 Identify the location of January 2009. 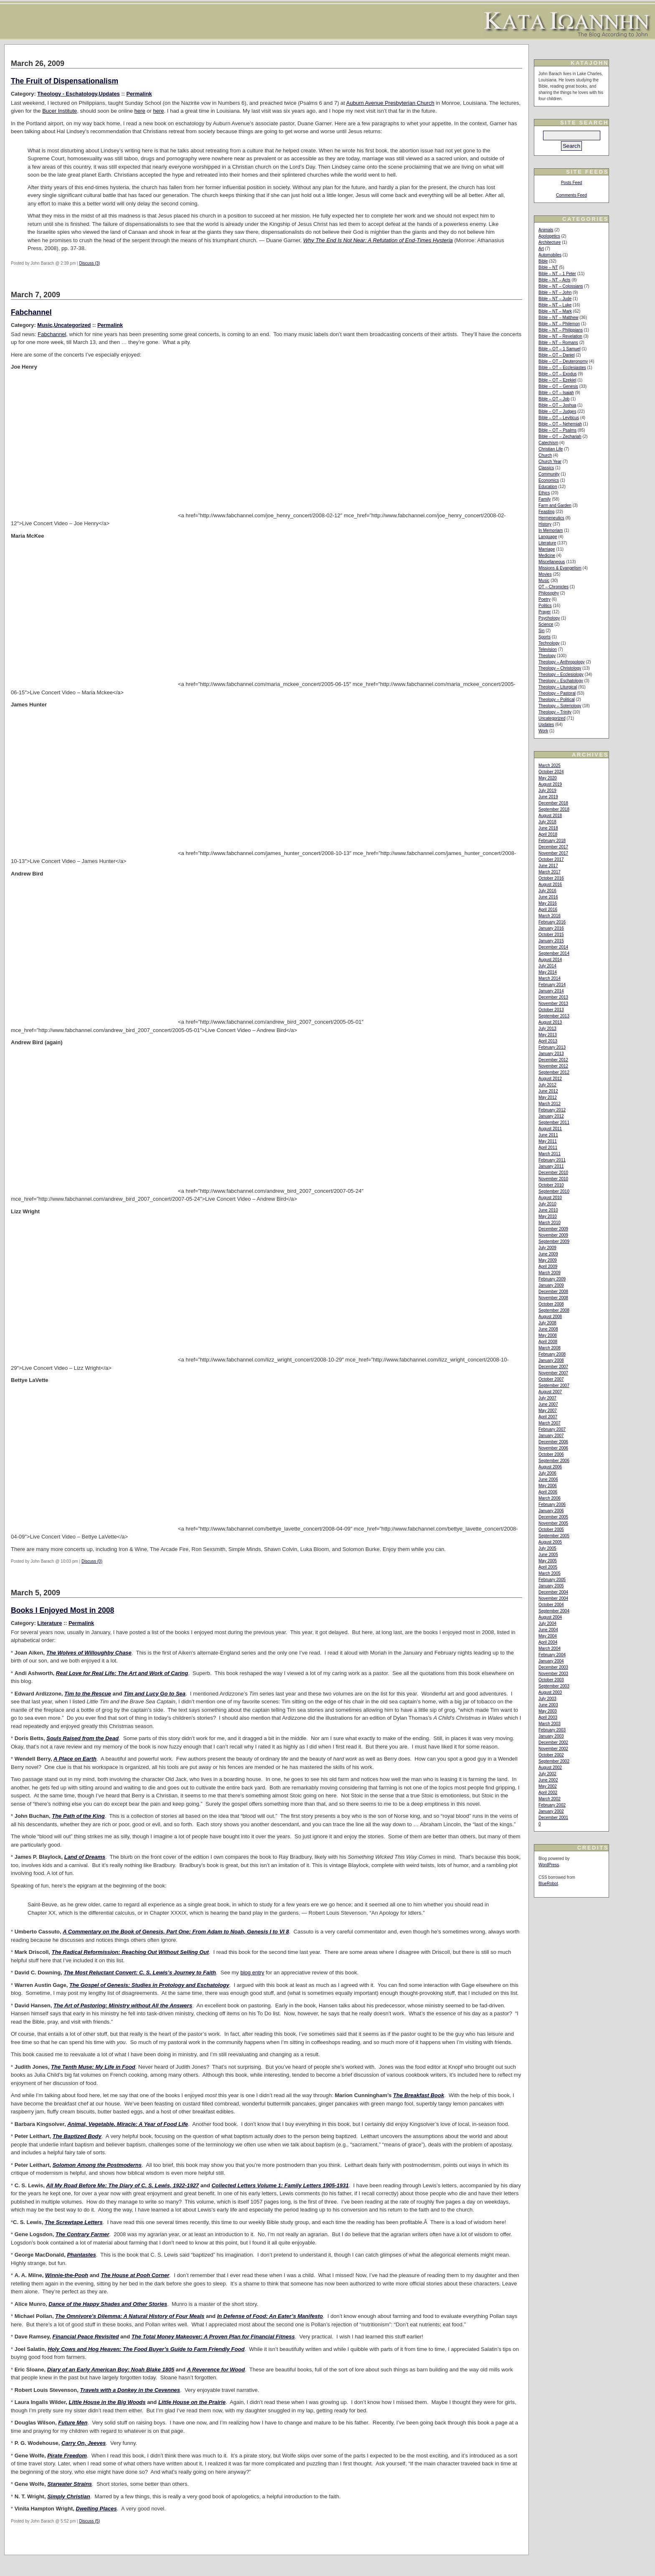
(551, 1285).